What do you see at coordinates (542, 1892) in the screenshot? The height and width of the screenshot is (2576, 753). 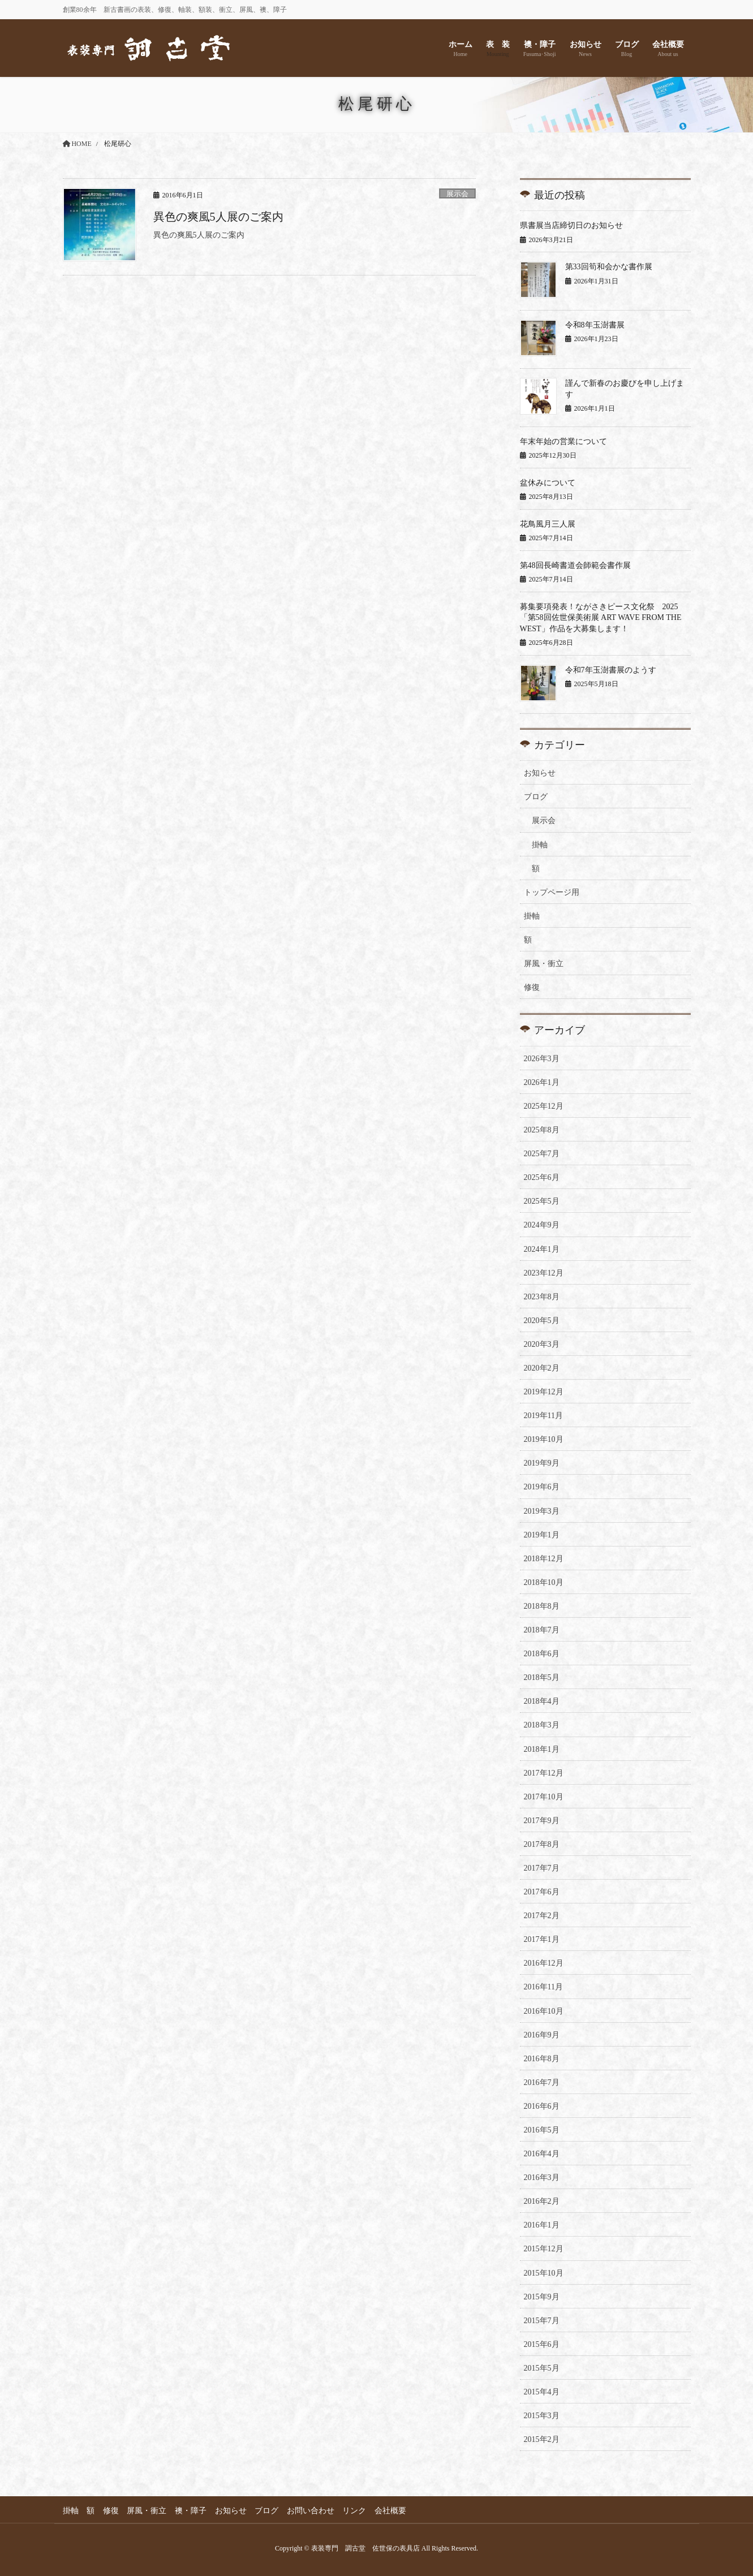 I see `2017年6月` at bounding box center [542, 1892].